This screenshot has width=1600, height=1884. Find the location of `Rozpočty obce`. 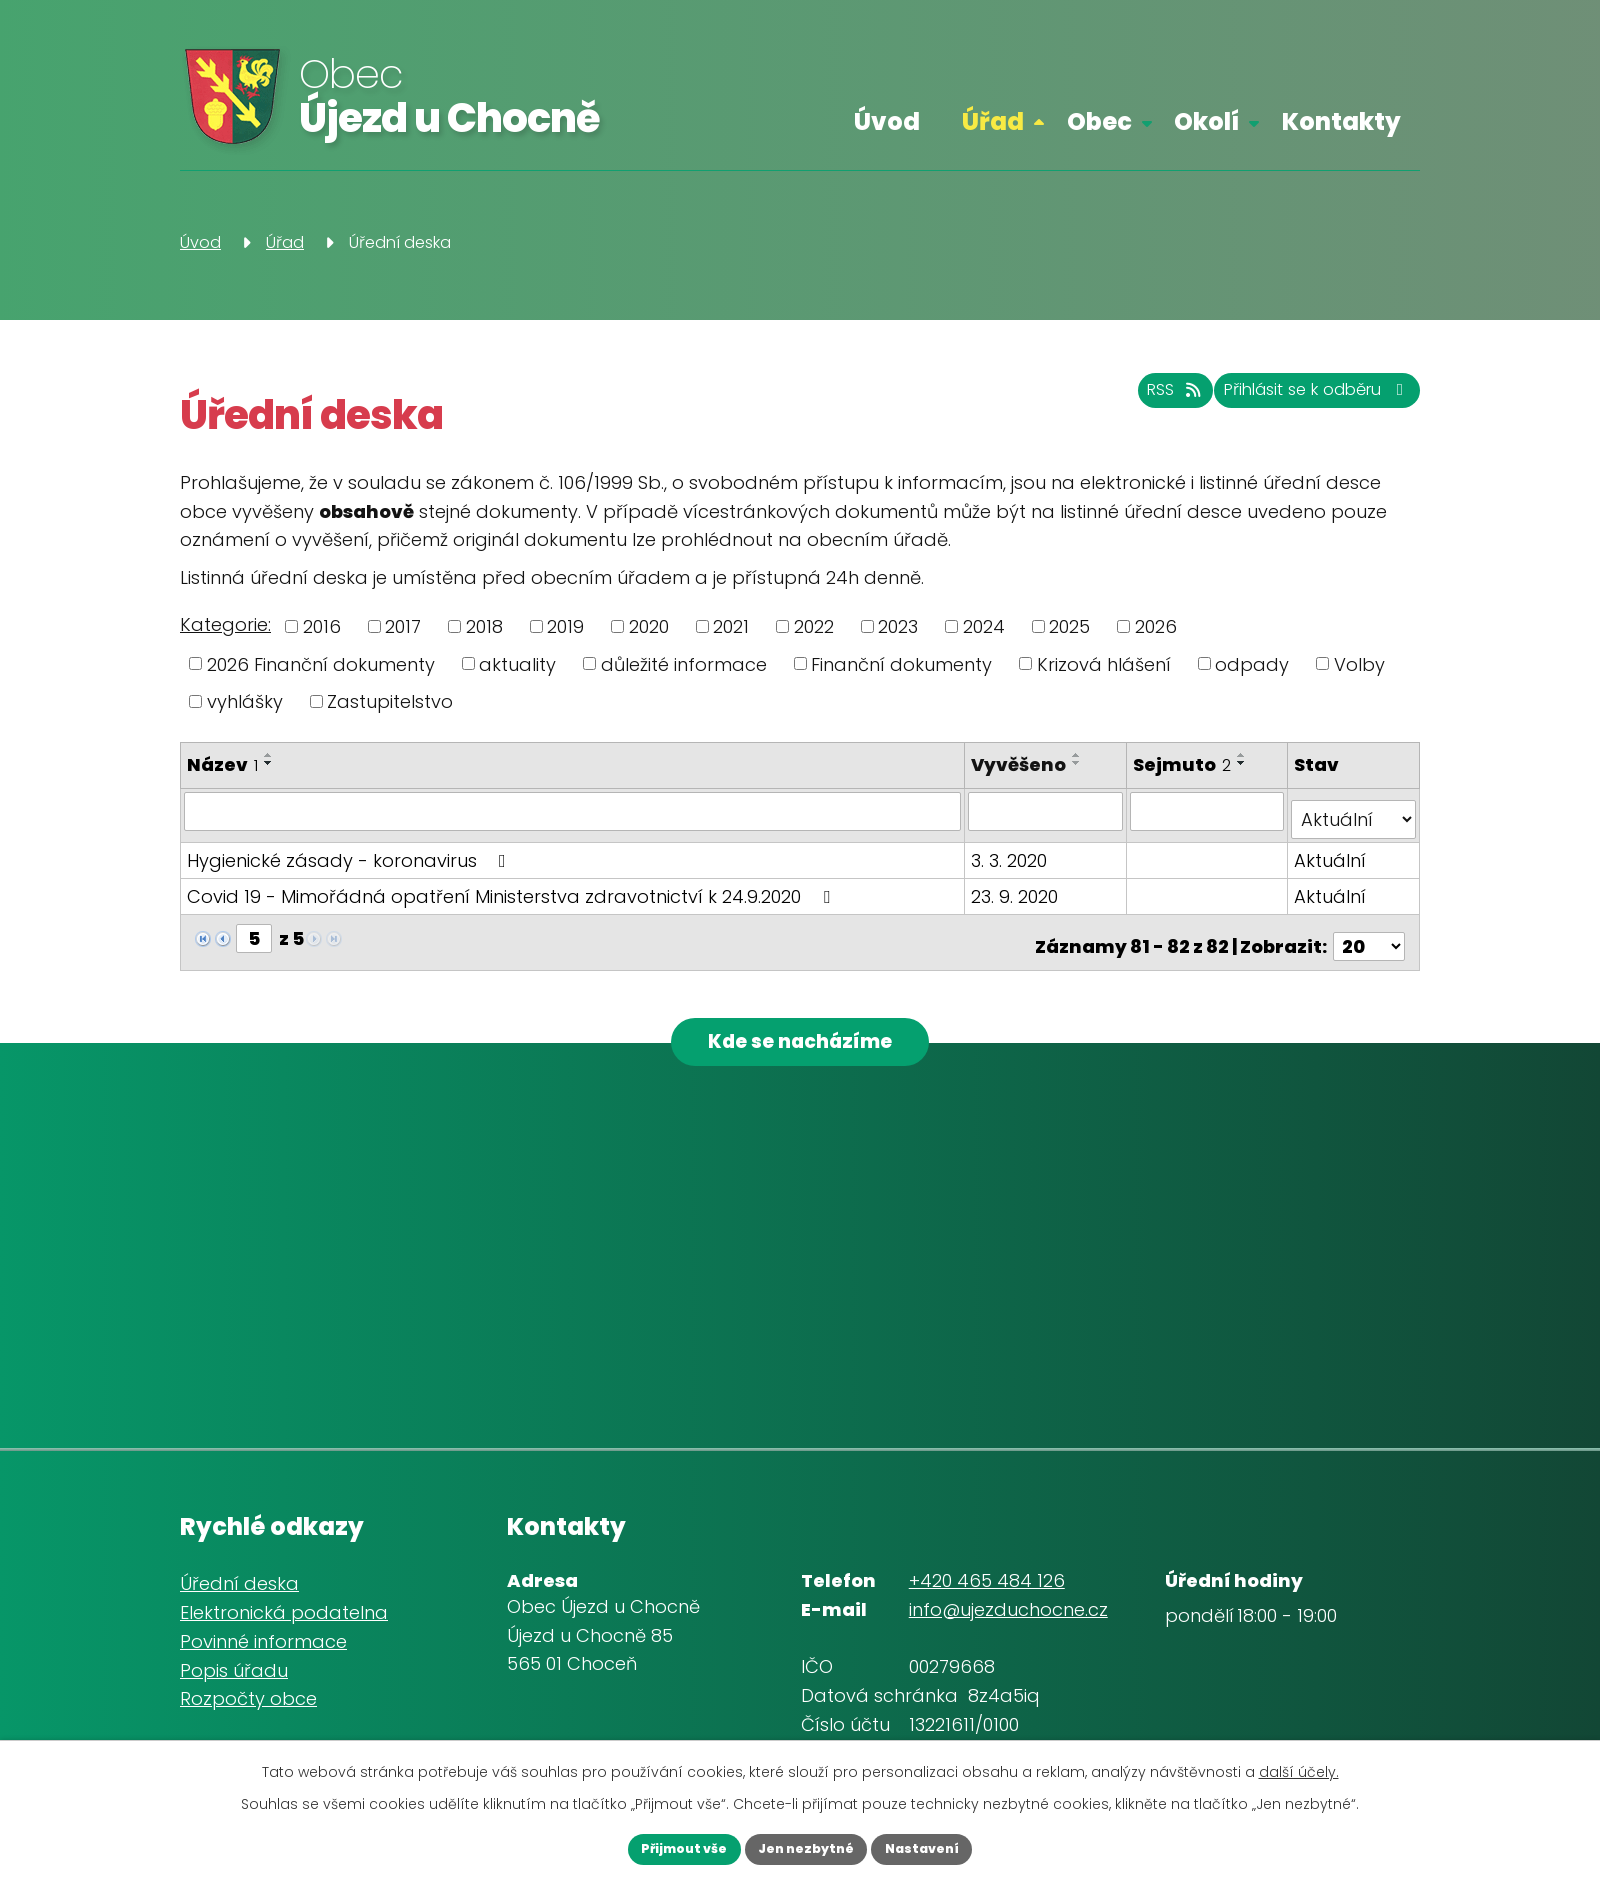

Rozpočty obce is located at coordinates (248, 1693).